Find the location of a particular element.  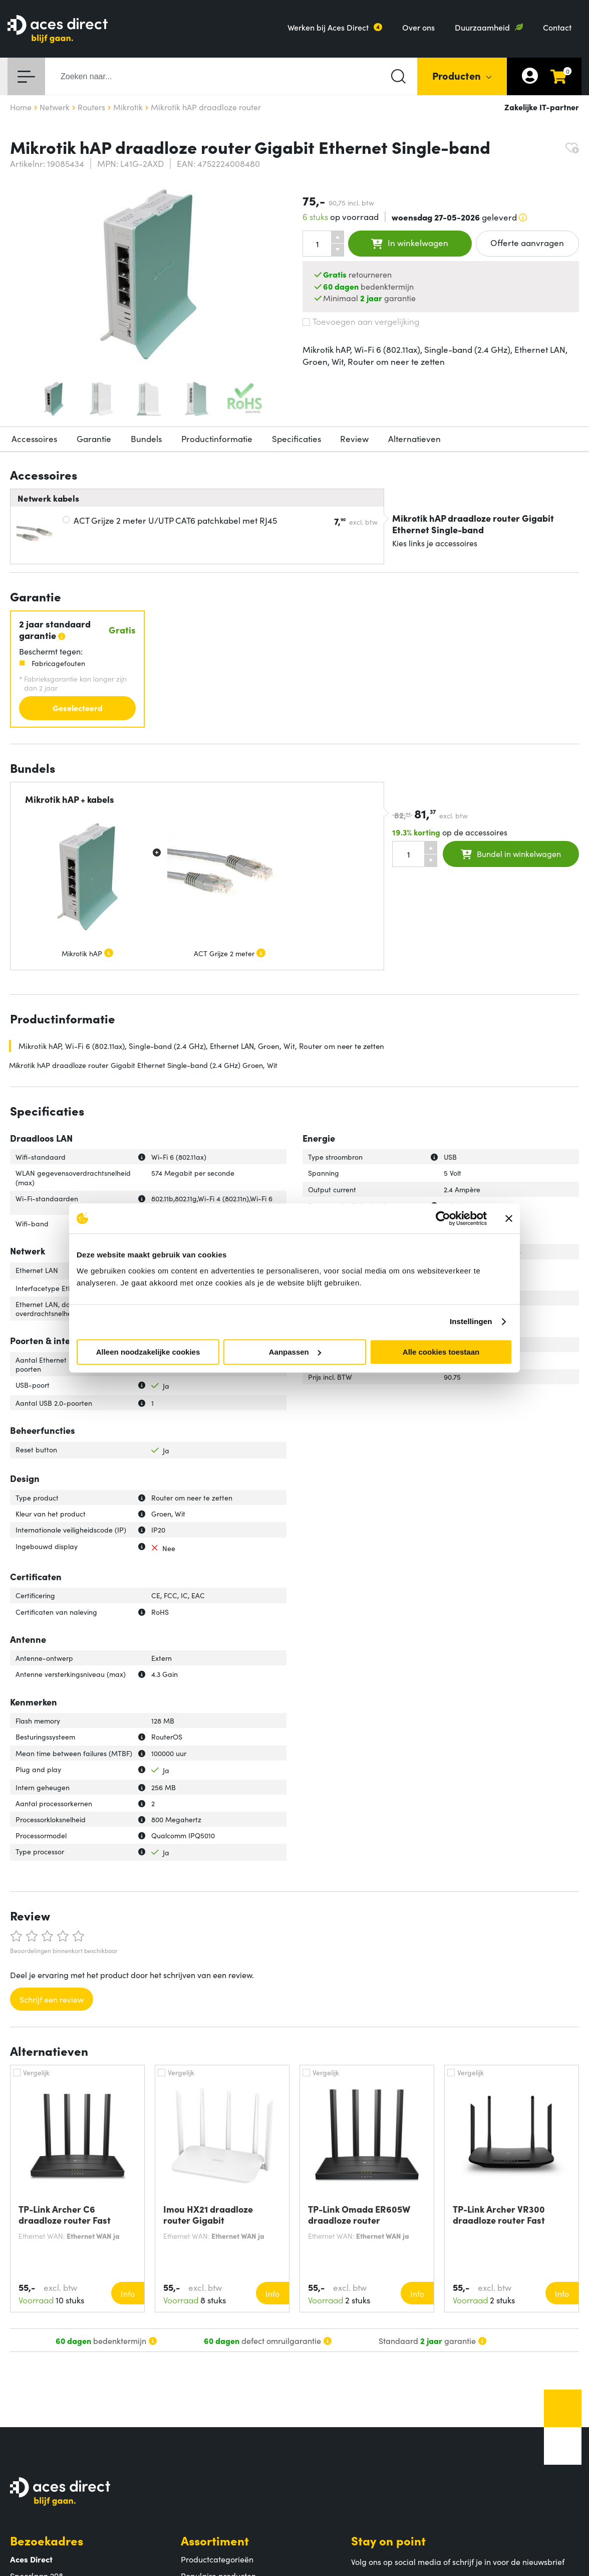

Schrijf een review is located at coordinates (52, 1999).